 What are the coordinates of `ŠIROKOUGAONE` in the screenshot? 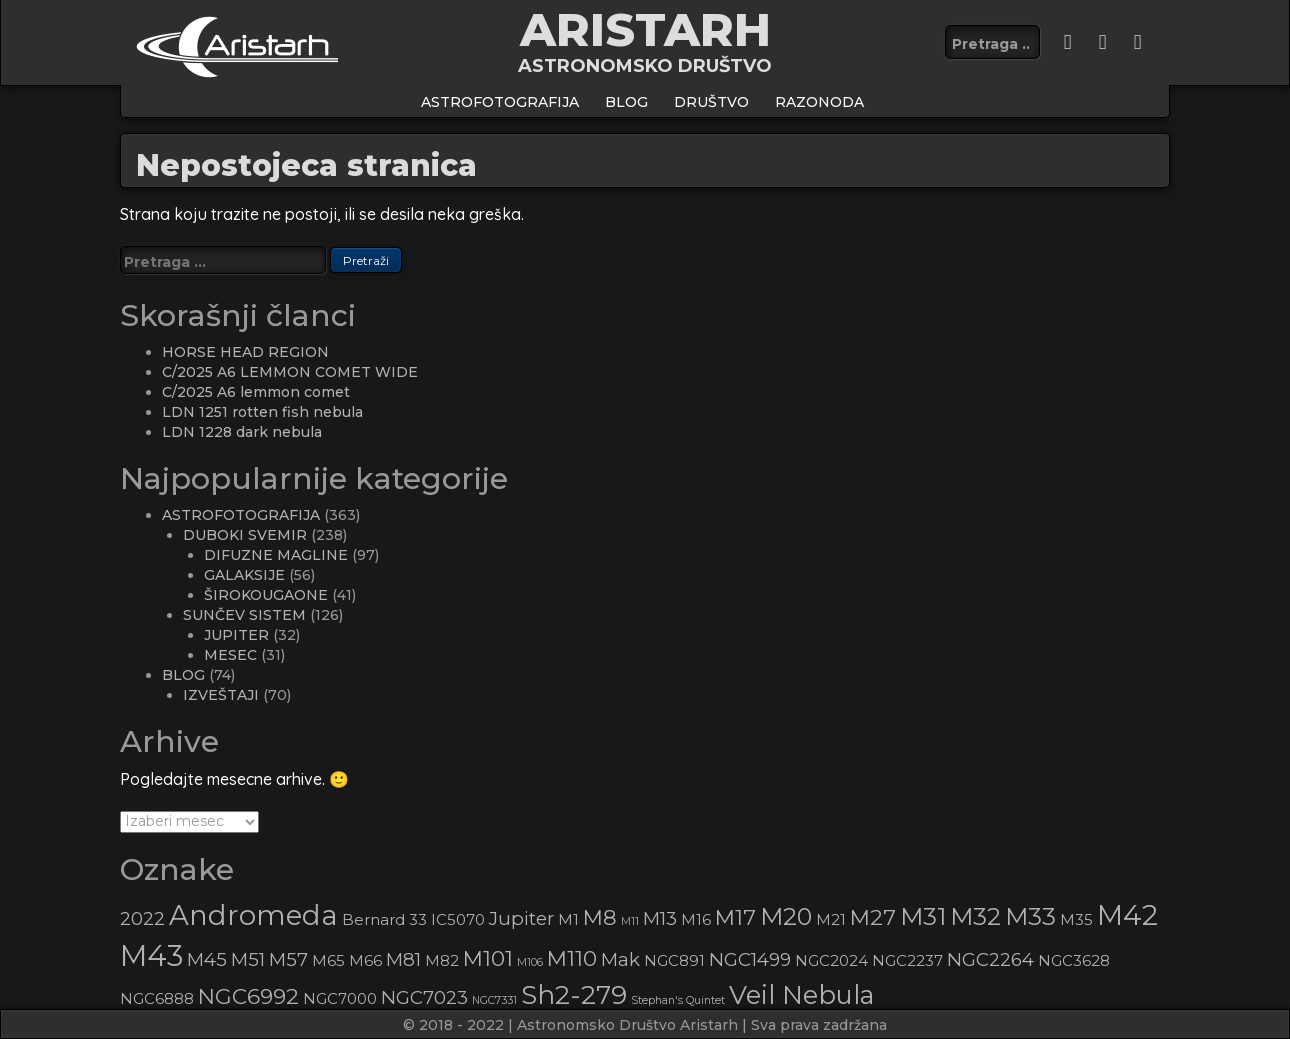 It's located at (266, 595).